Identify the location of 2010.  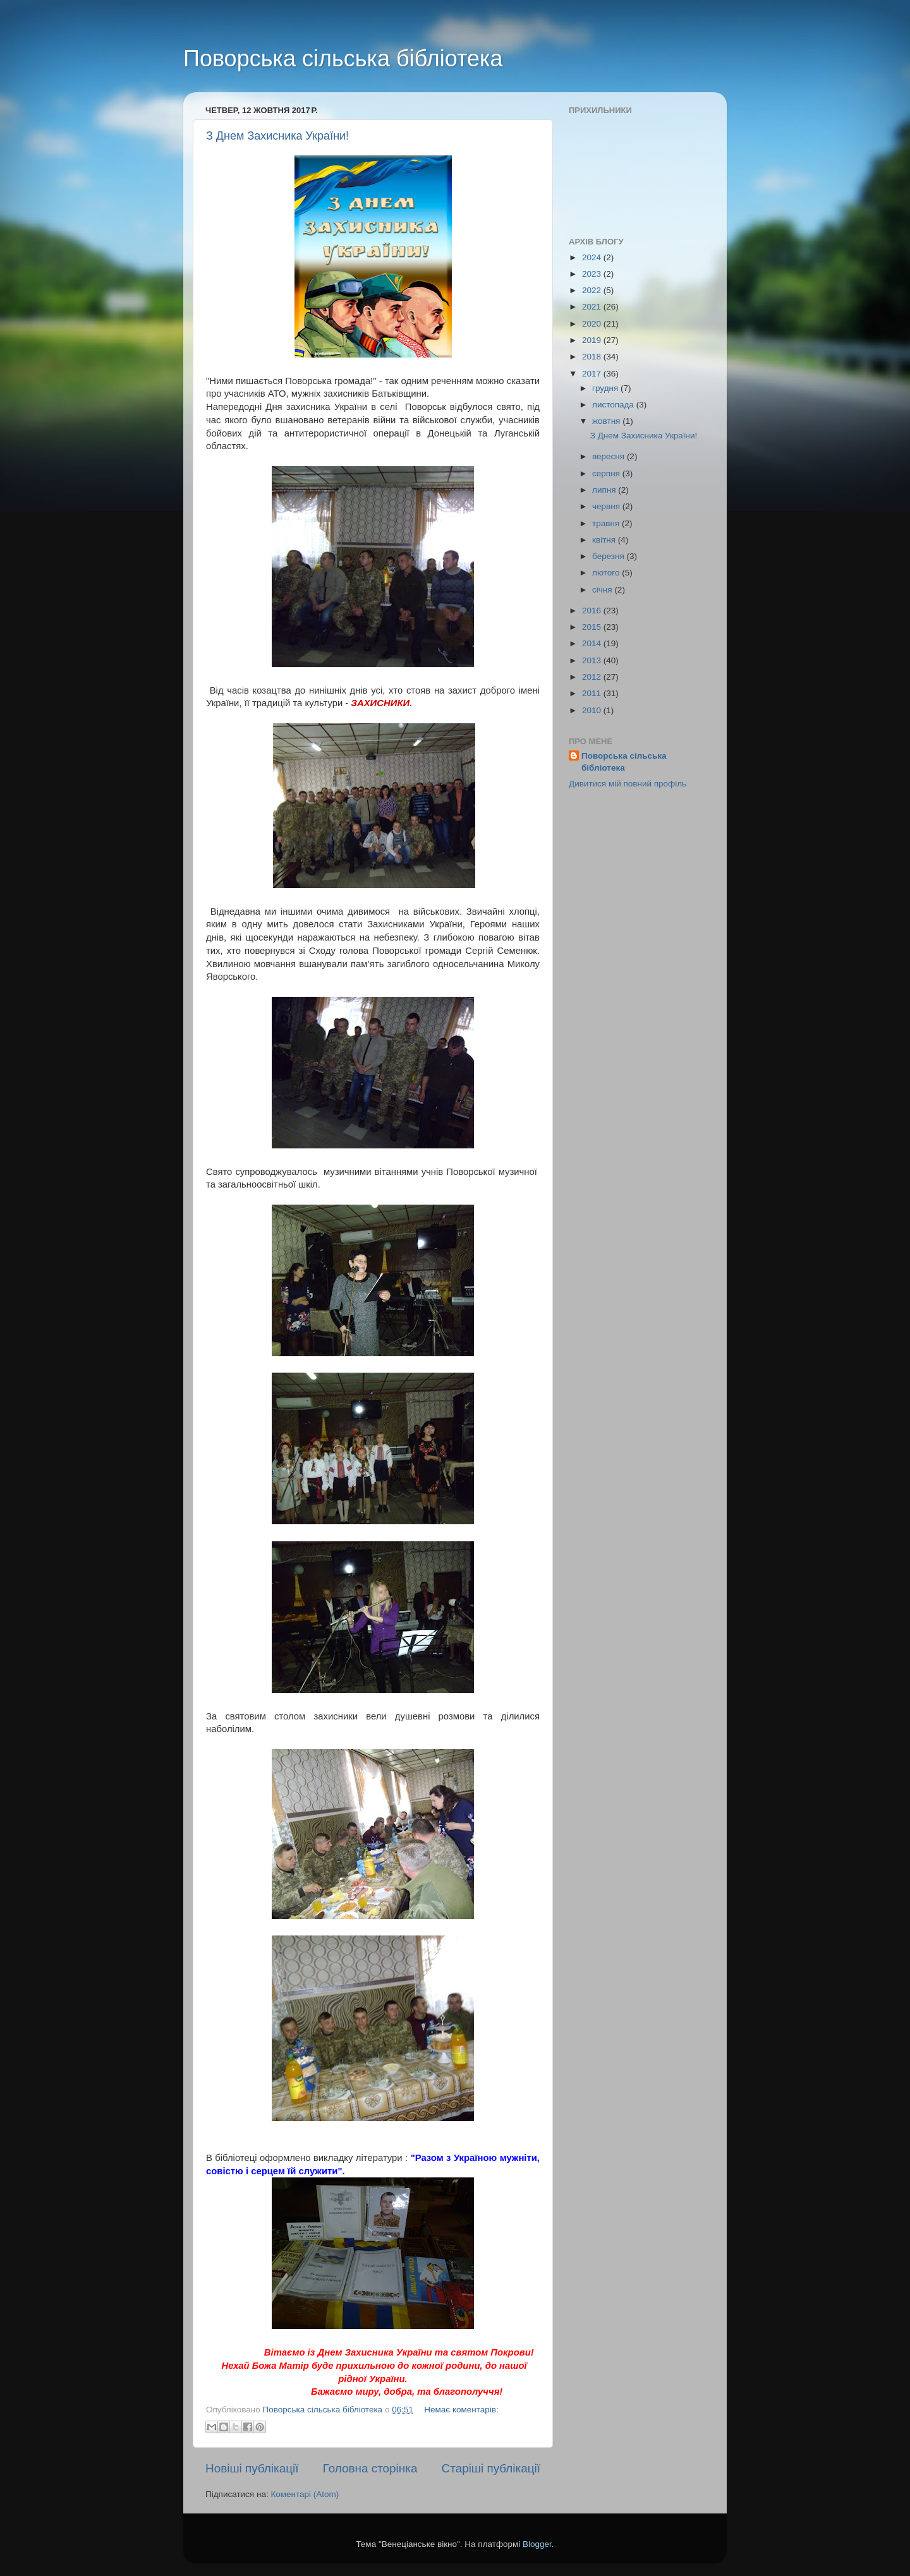
(593, 710).